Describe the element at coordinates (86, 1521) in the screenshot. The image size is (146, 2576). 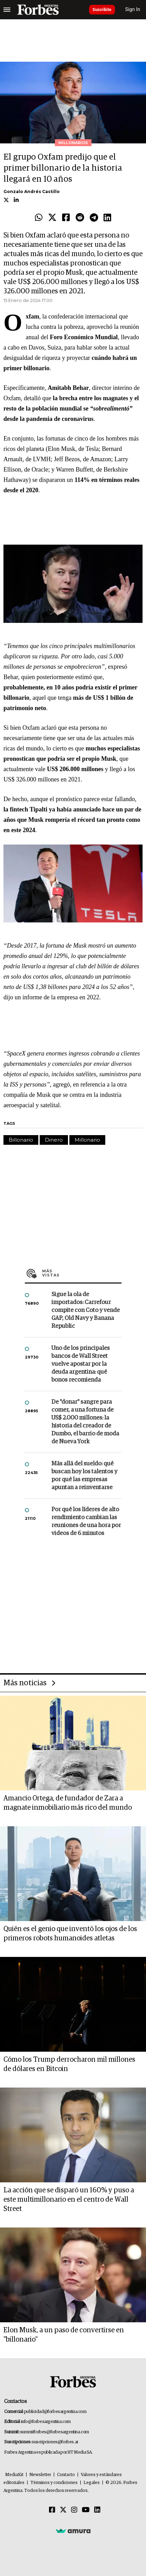
I see `Por qué los líderes de alto rendimiento cambian las reuniones de una hora por videos de 6 minutos` at that location.